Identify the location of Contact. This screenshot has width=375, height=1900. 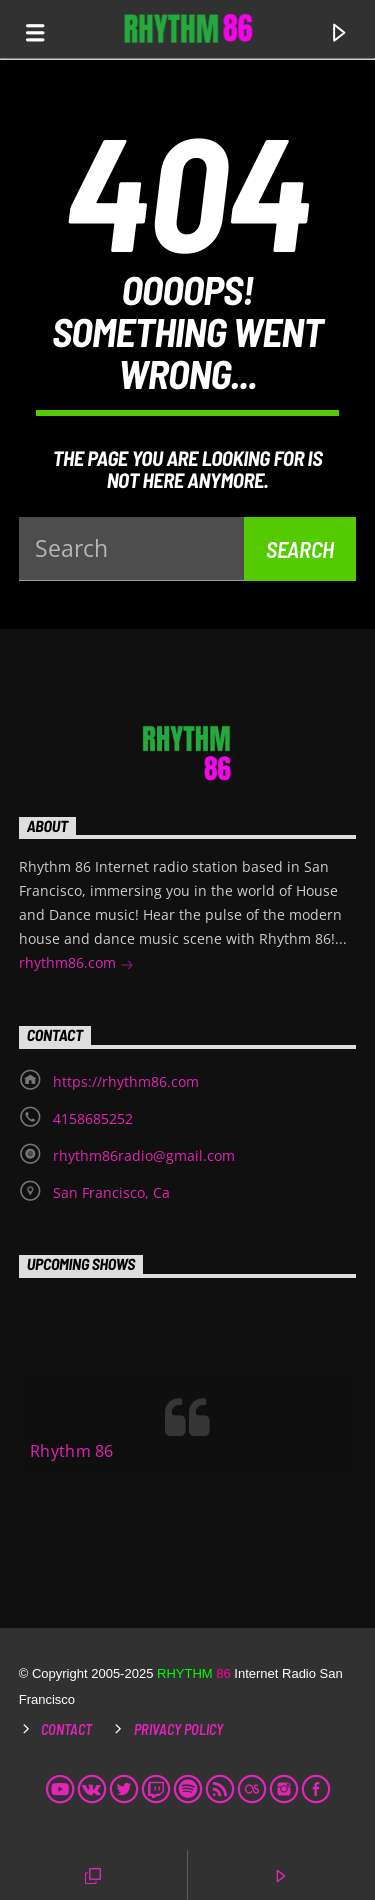
(66, 1729).